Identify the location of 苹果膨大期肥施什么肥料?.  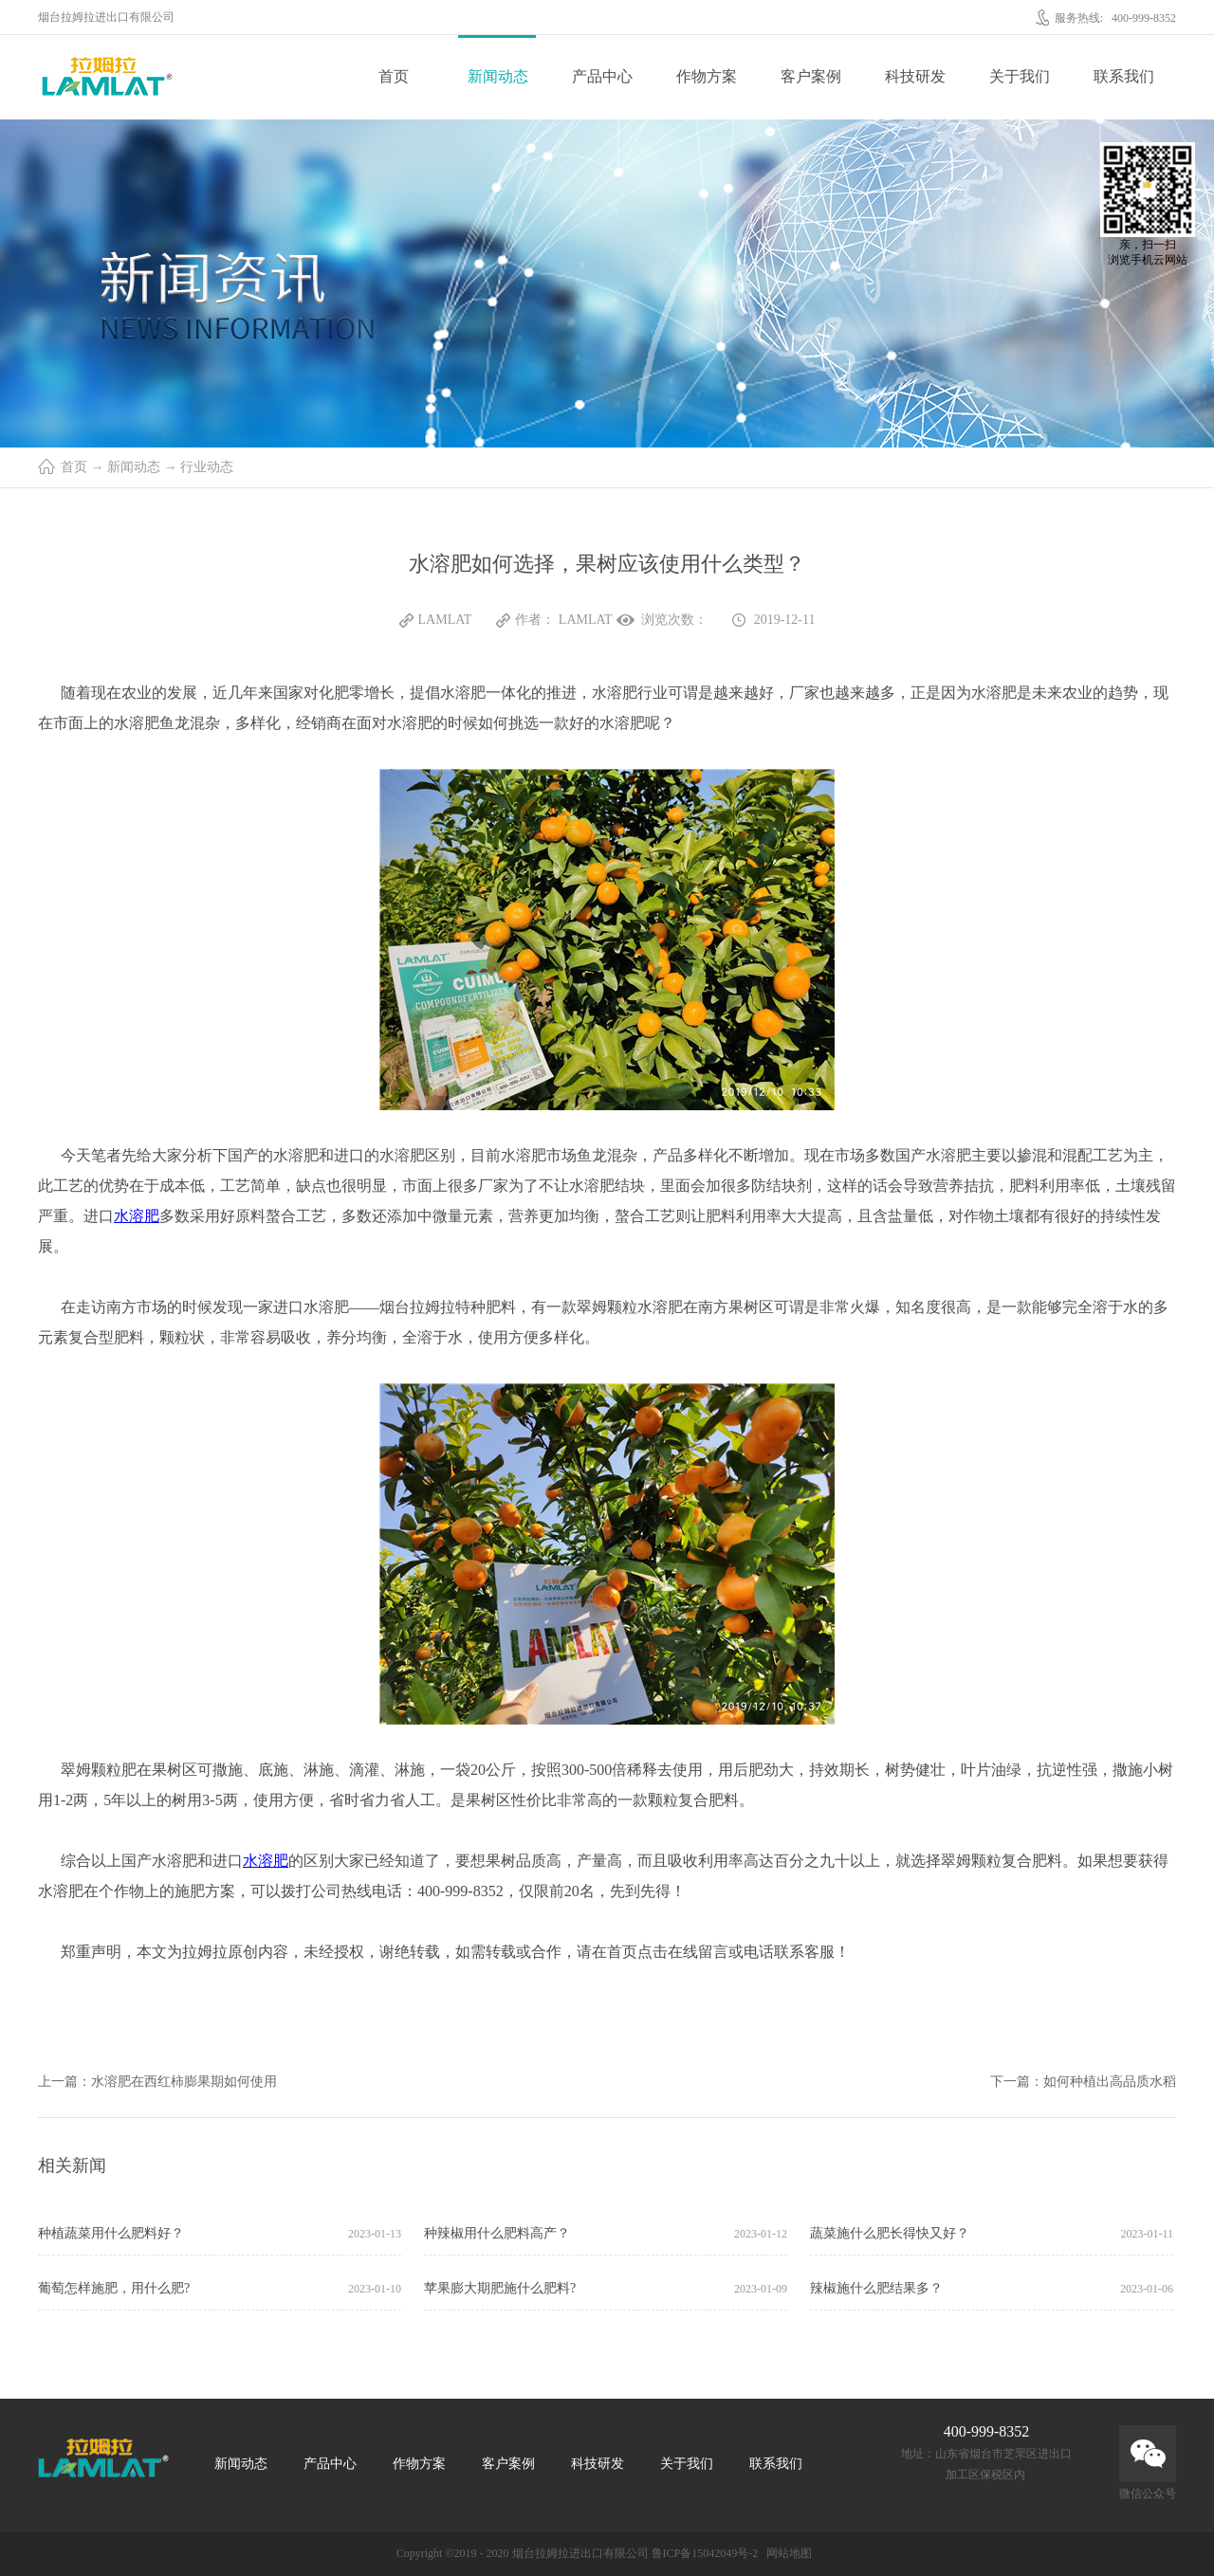
(500, 2288).